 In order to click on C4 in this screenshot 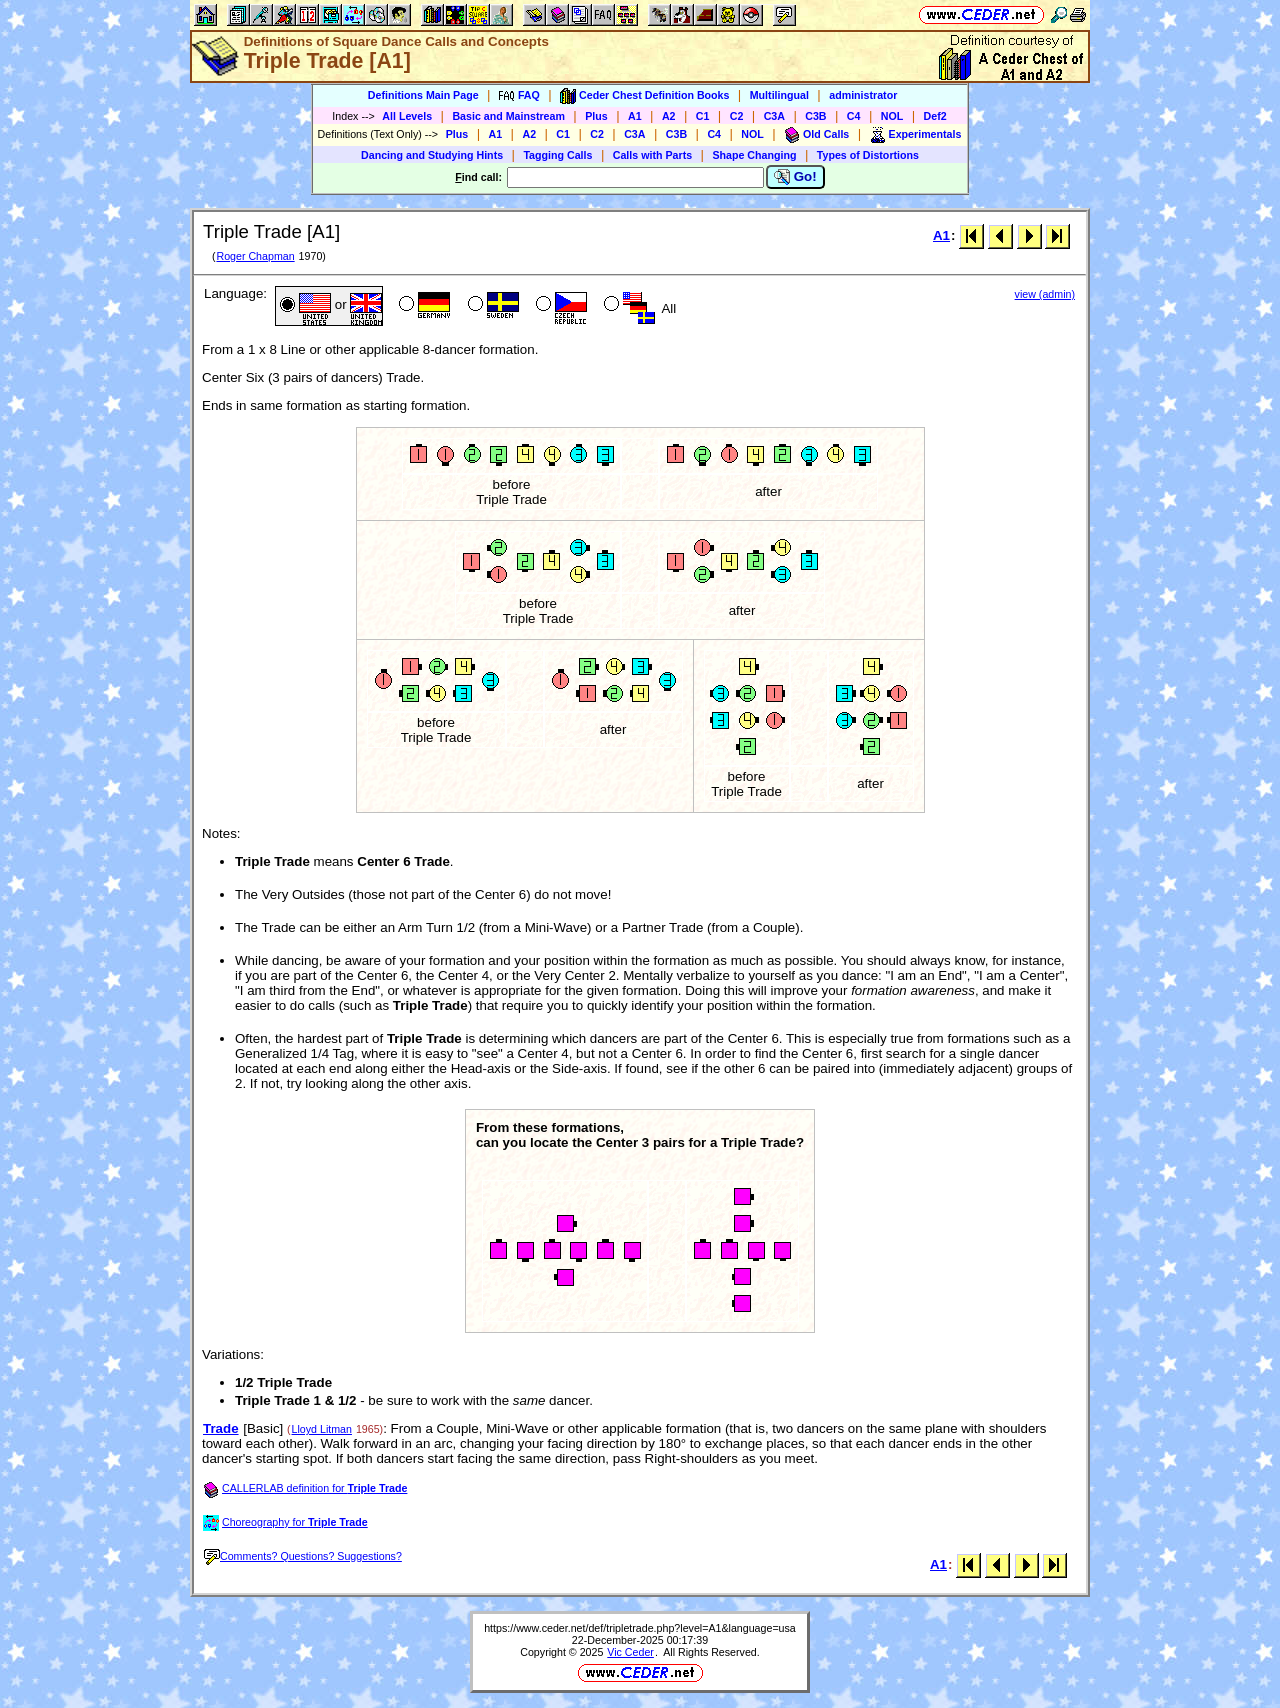, I will do `click(854, 116)`.